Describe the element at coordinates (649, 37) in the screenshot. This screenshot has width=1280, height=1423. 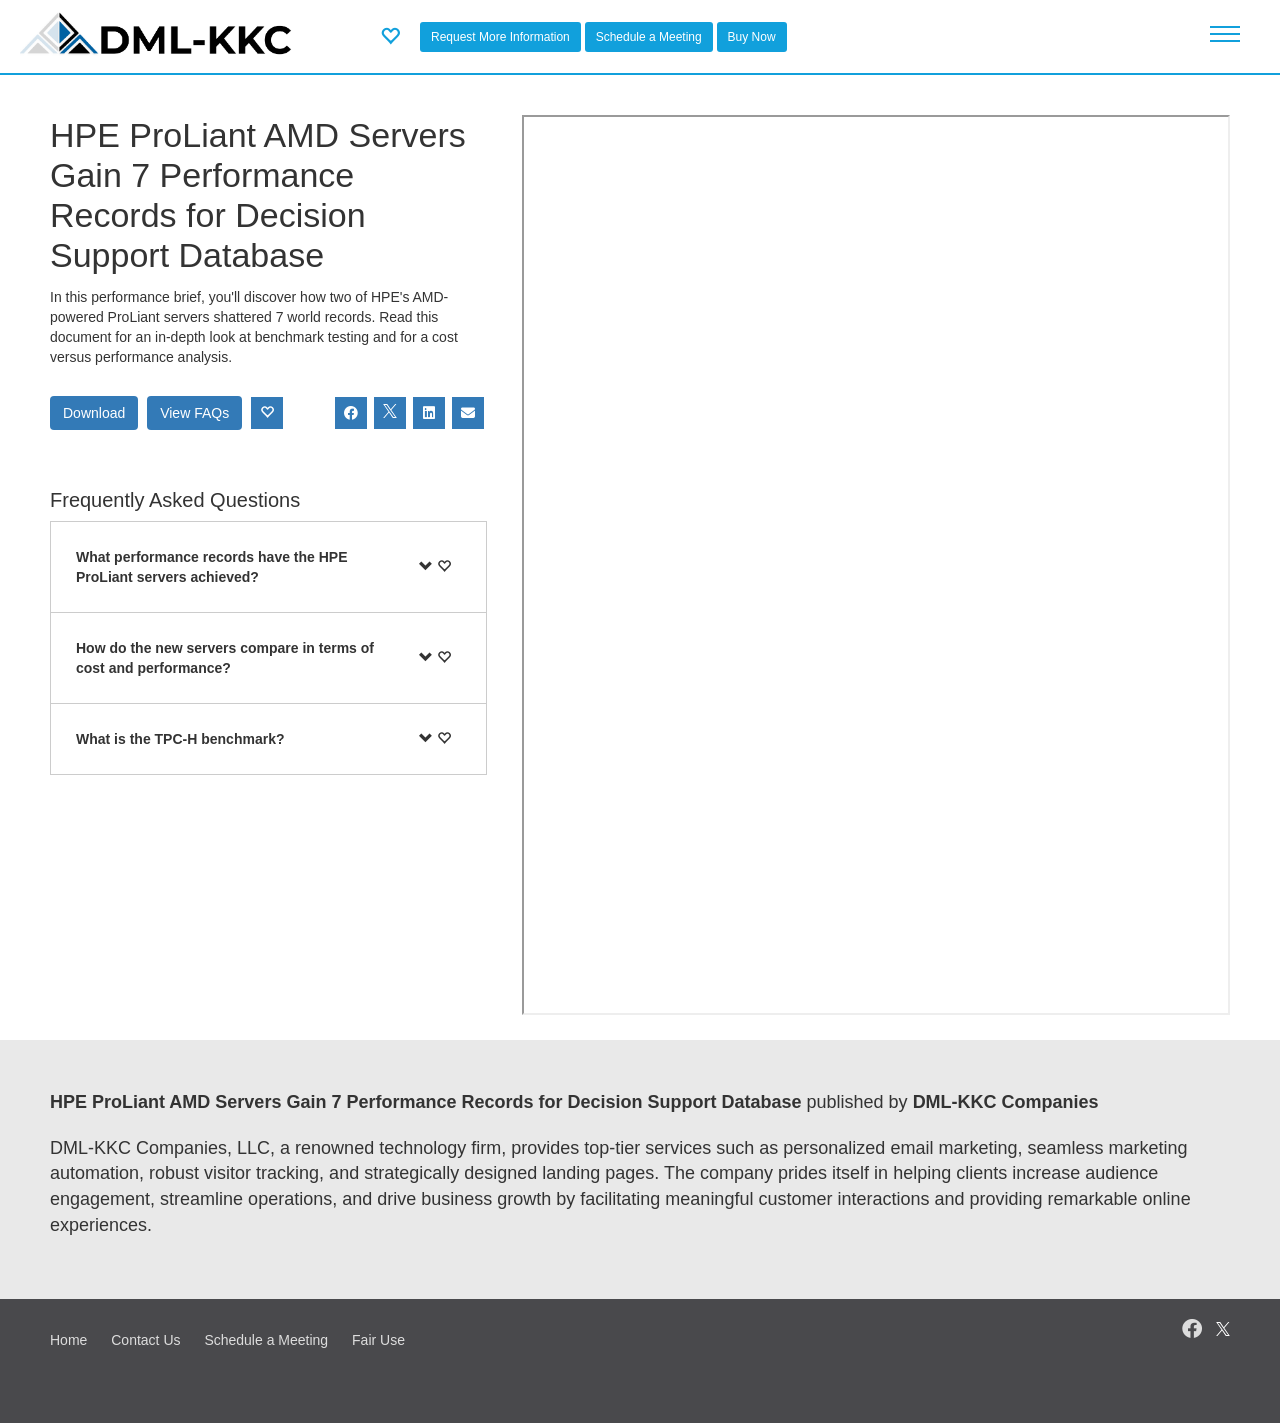
I see `Schedule a Meeting` at that location.